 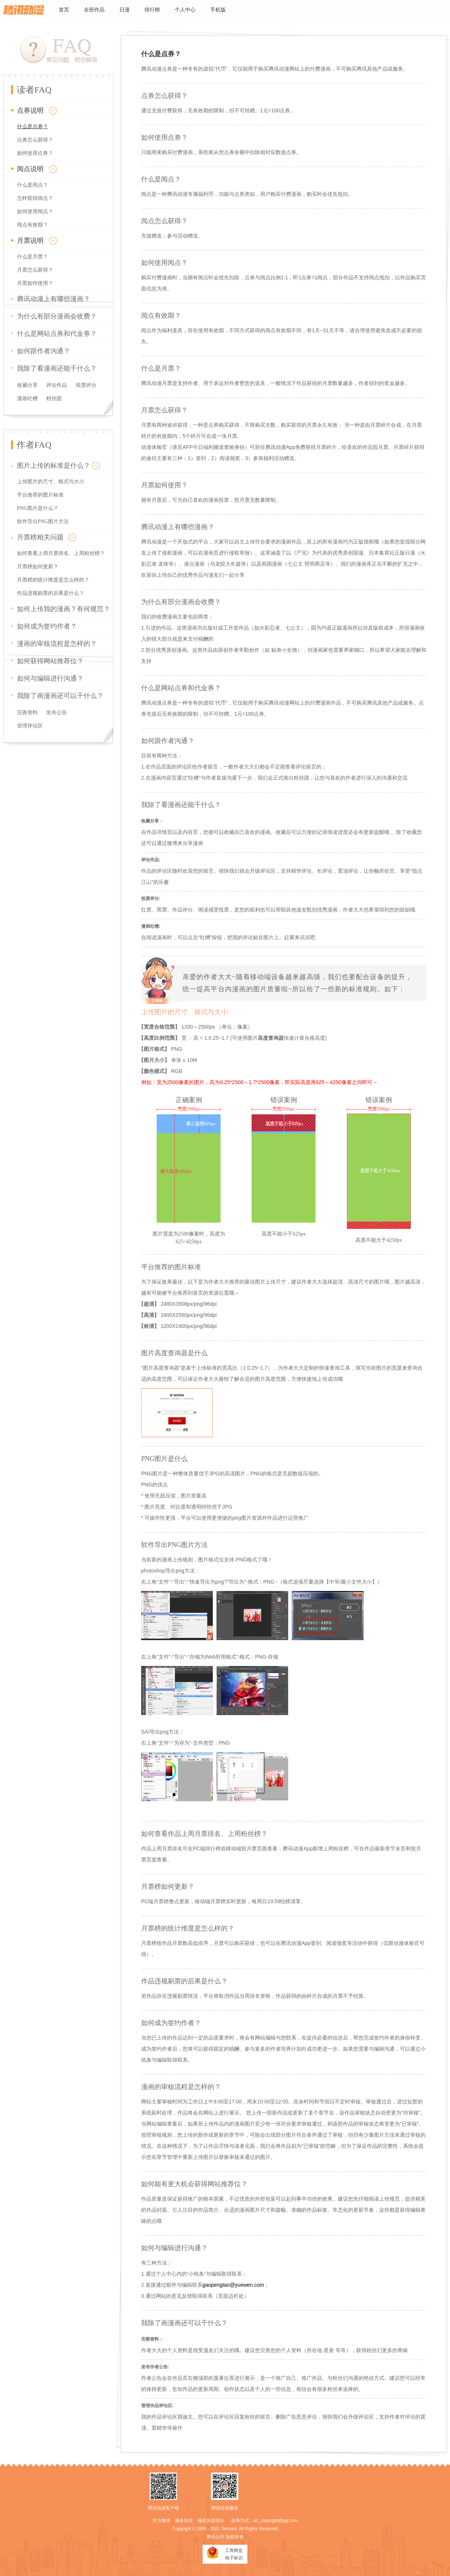 I want to click on 首页, so click(x=64, y=10).